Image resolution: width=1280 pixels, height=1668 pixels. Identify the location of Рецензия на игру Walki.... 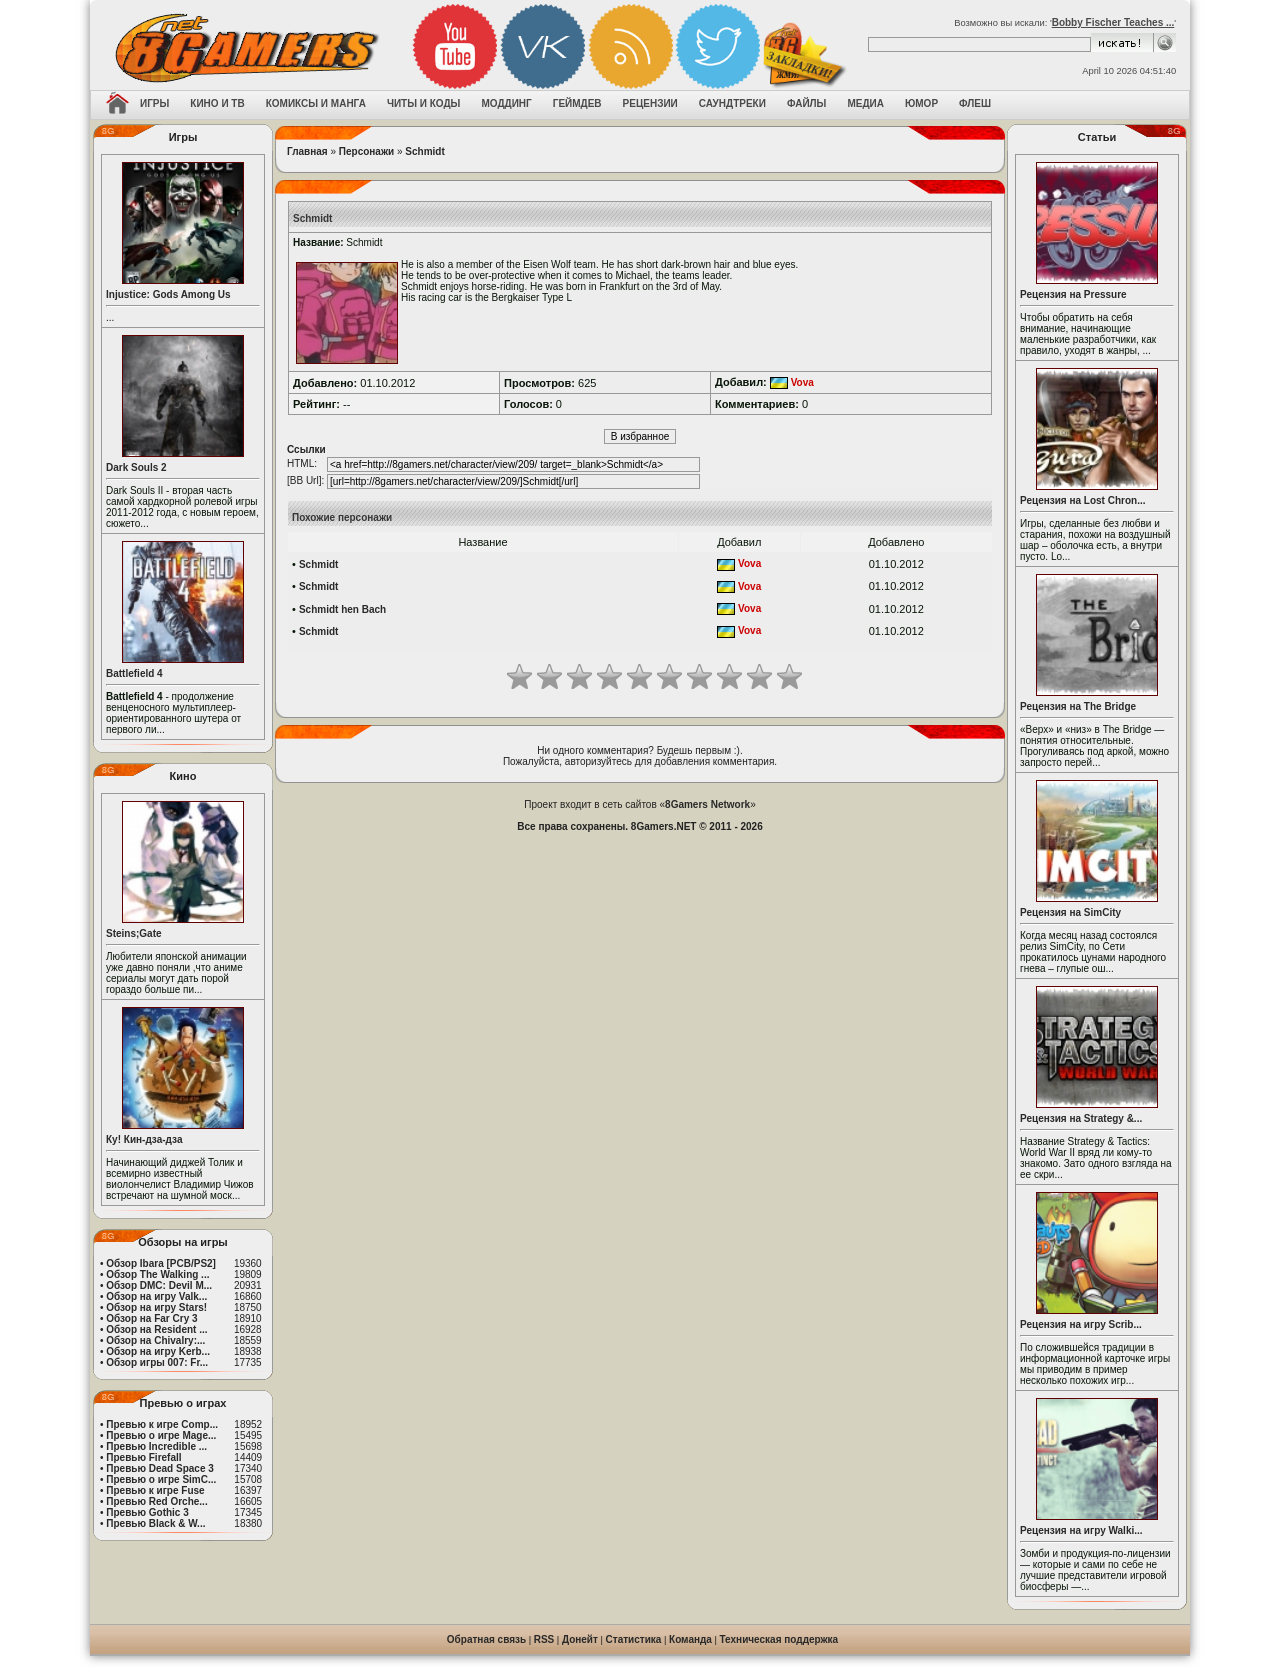
(1081, 1530).